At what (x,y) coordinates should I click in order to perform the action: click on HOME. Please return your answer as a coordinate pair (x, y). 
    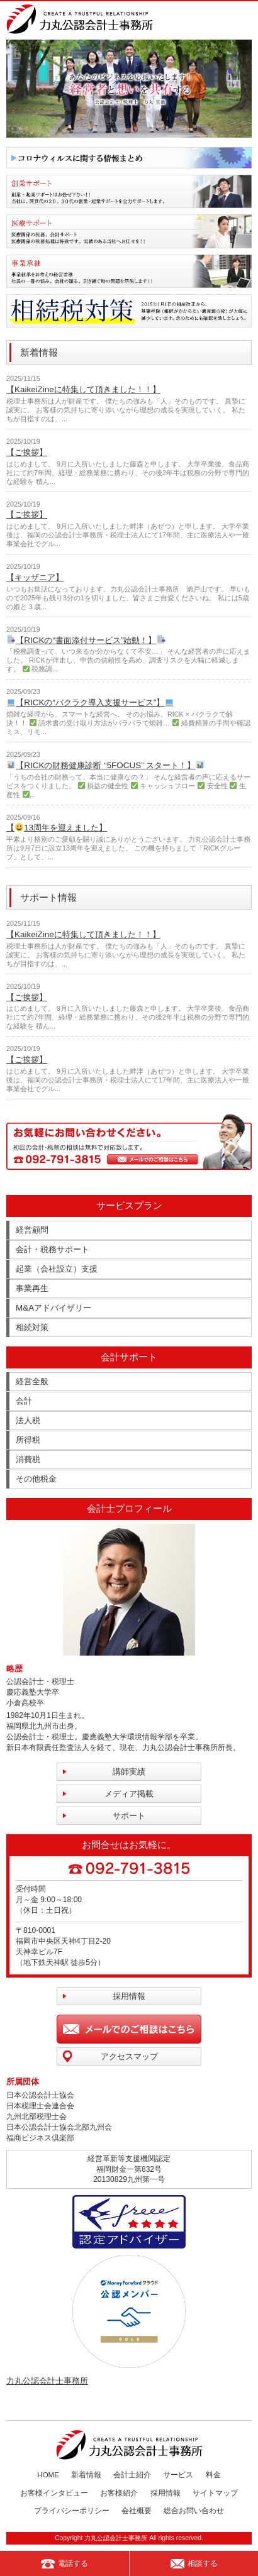
    Looking at the image, I should click on (48, 2475).